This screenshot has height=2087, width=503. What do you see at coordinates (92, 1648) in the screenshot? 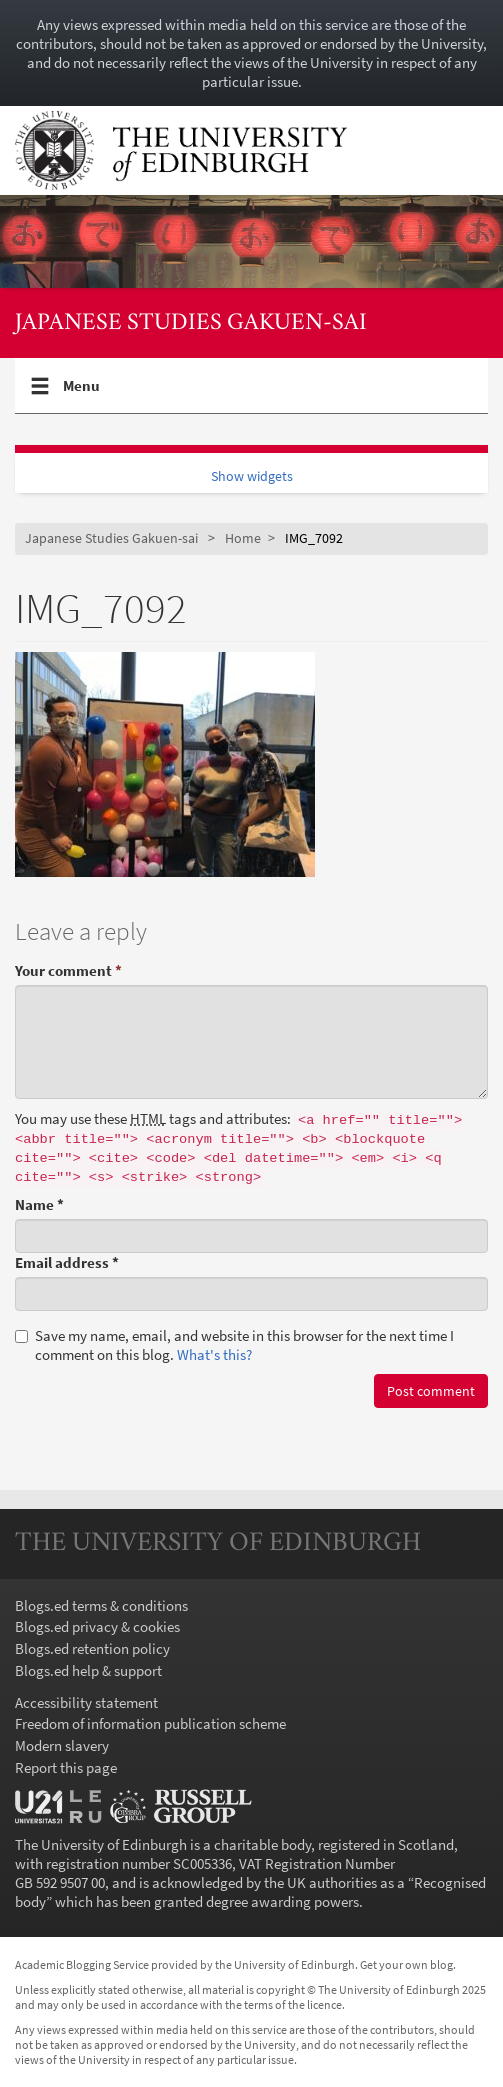
I see `Blogs.ed retention policy` at bounding box center [92, 1648].